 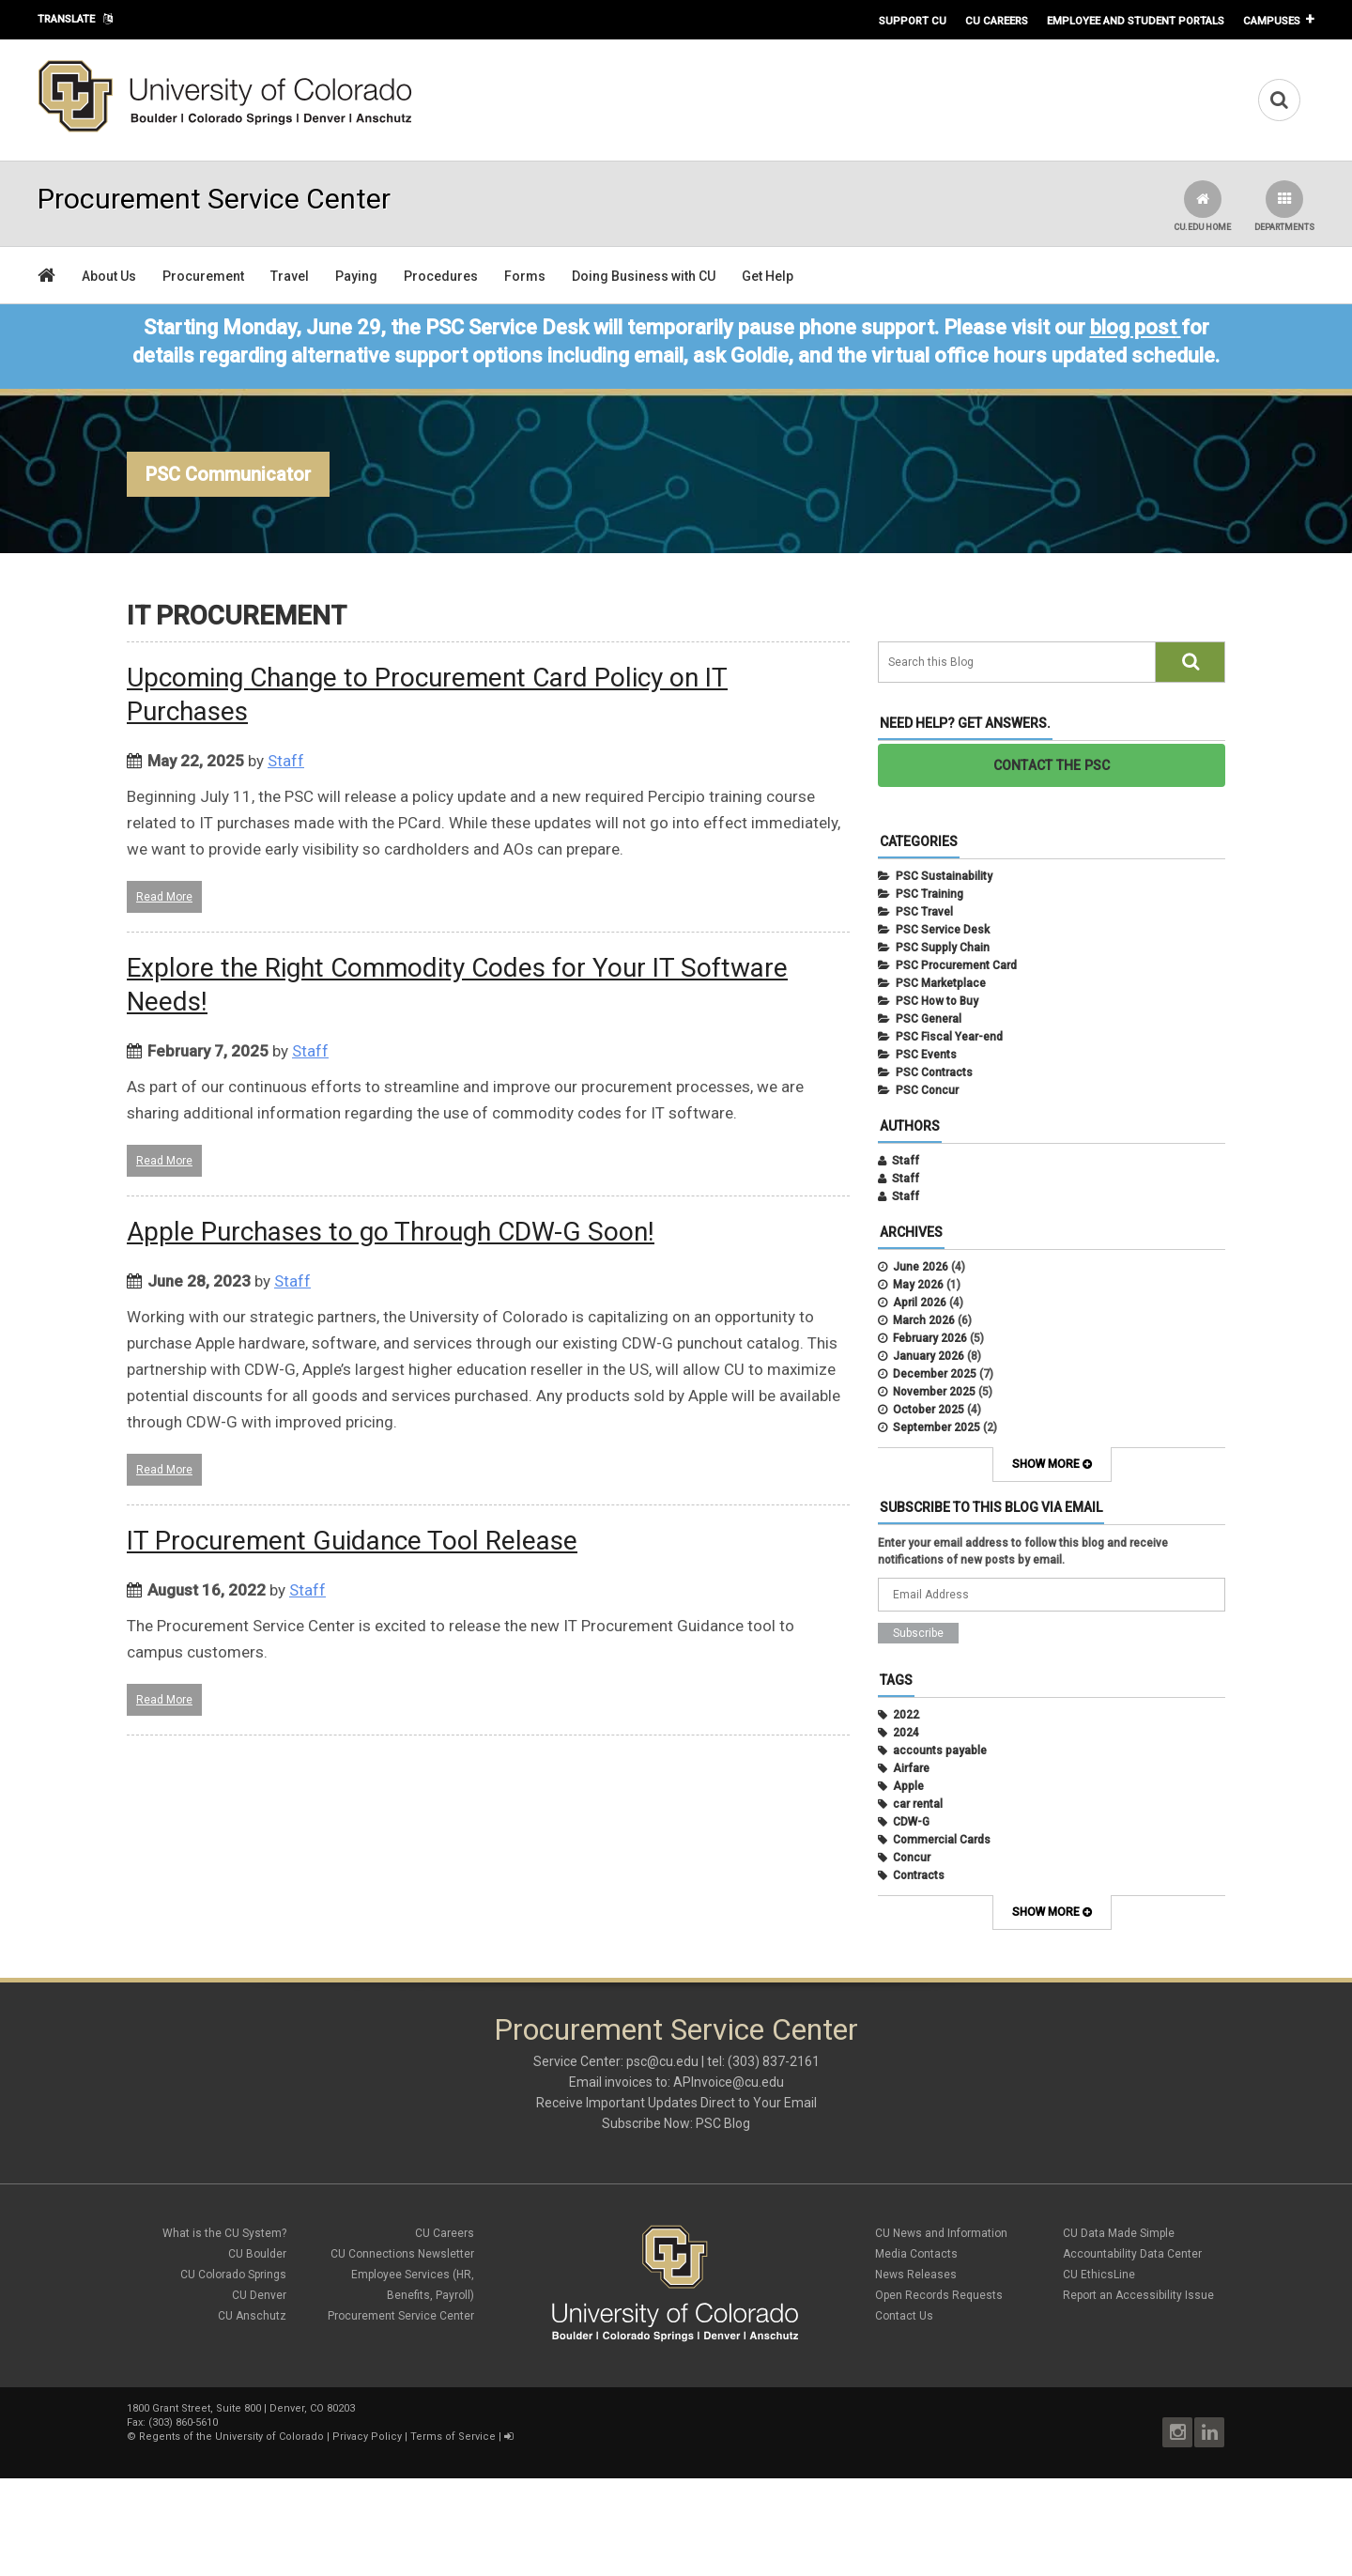 I want to click on Contact Us, so click(x=904, y=2315).